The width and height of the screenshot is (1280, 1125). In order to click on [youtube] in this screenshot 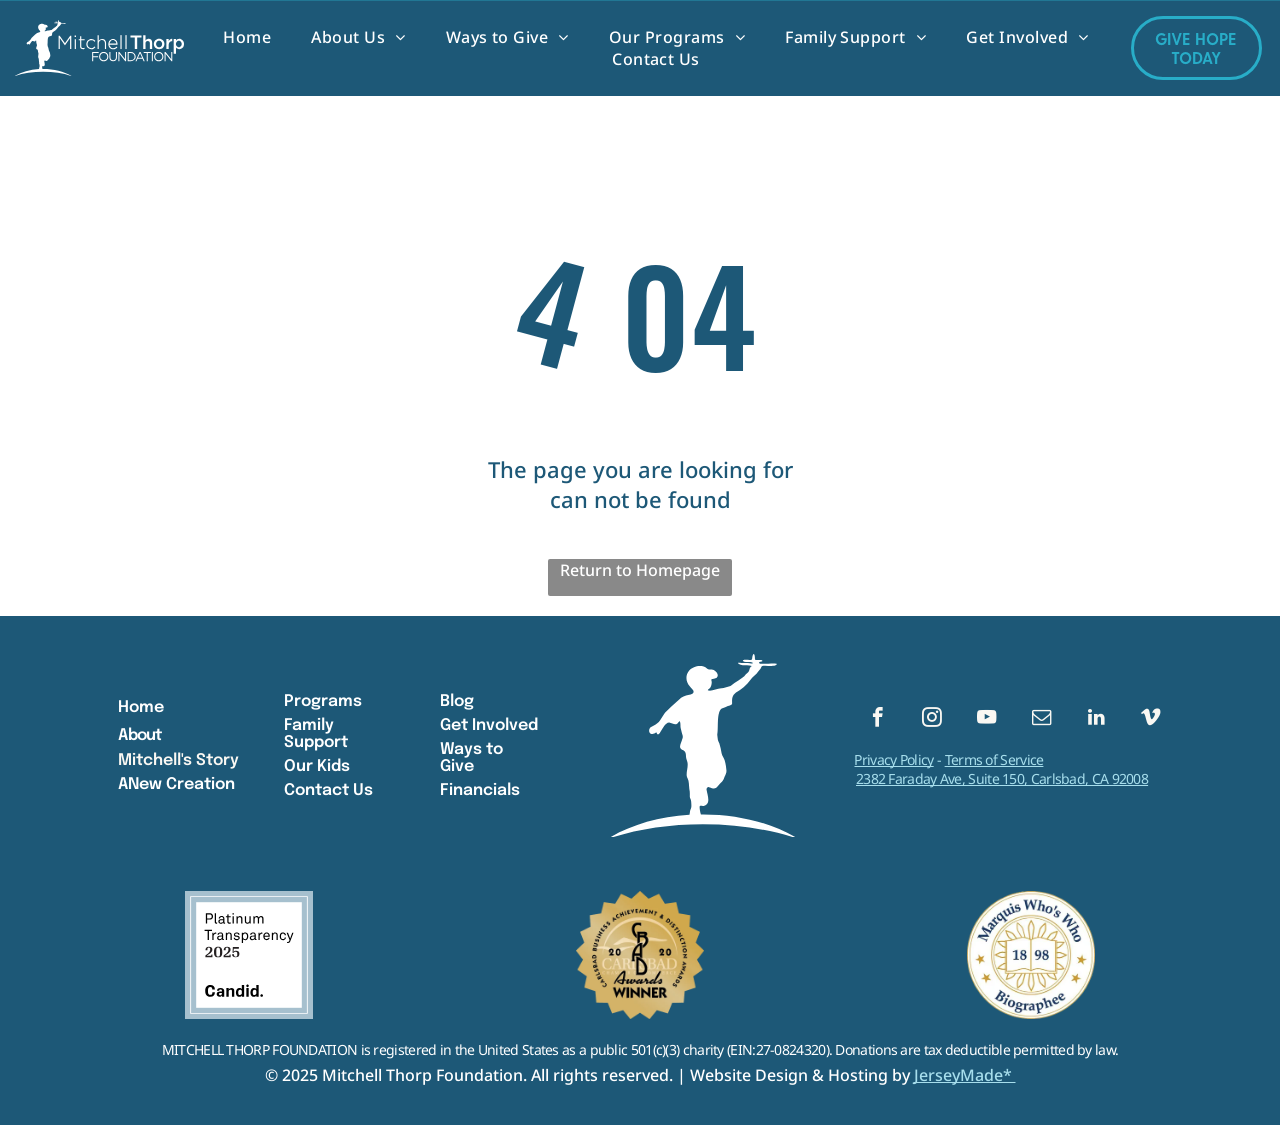, I will do `click(986, 720)`.